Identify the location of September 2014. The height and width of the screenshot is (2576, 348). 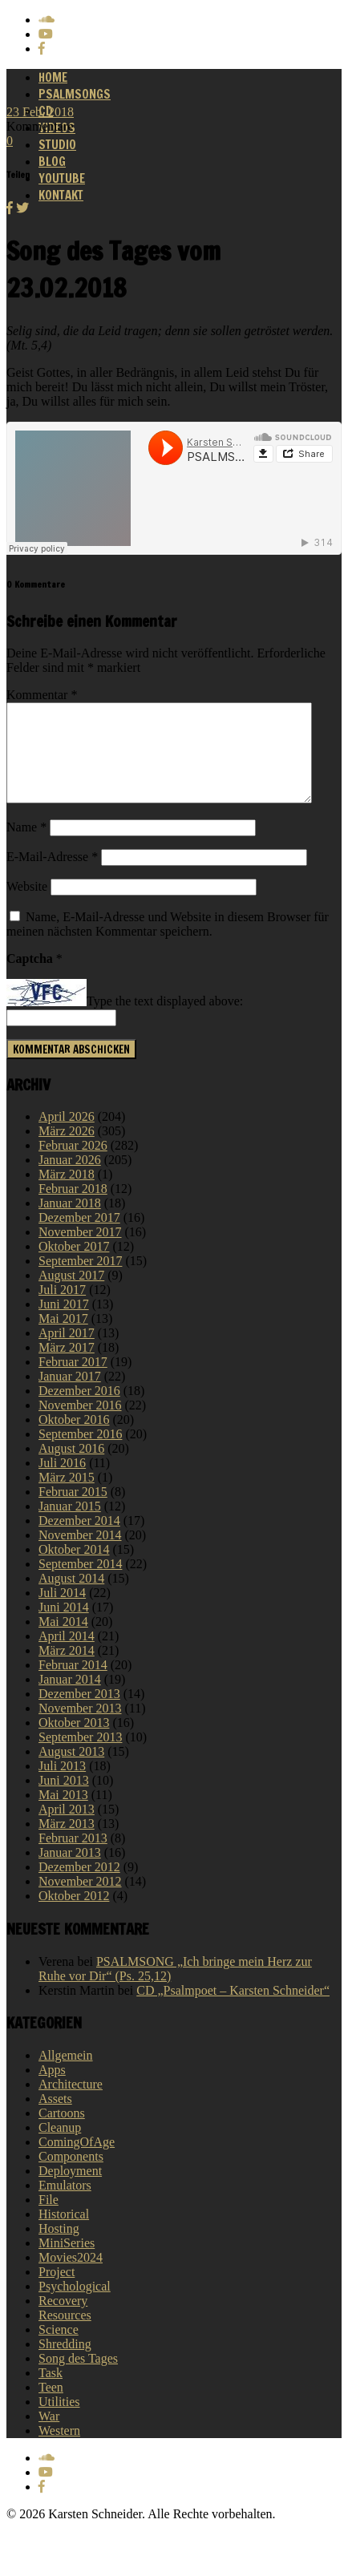
(80, 1583).